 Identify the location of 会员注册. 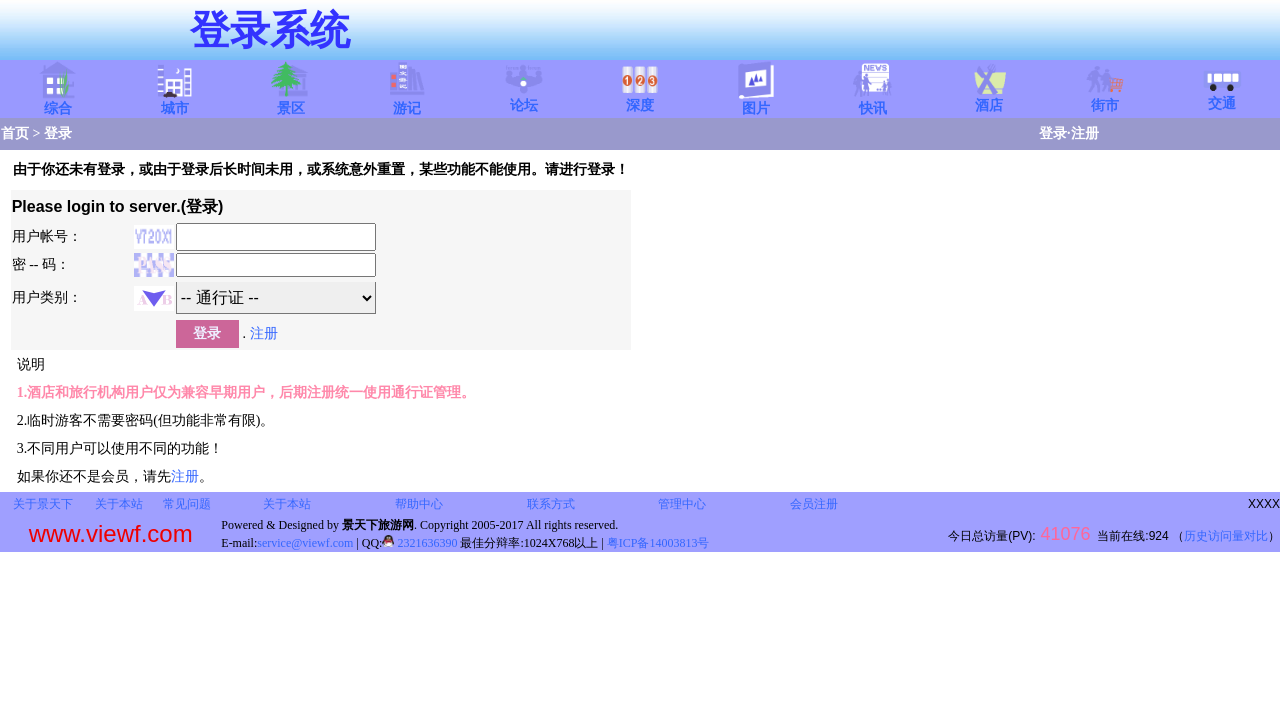
(814, 504).